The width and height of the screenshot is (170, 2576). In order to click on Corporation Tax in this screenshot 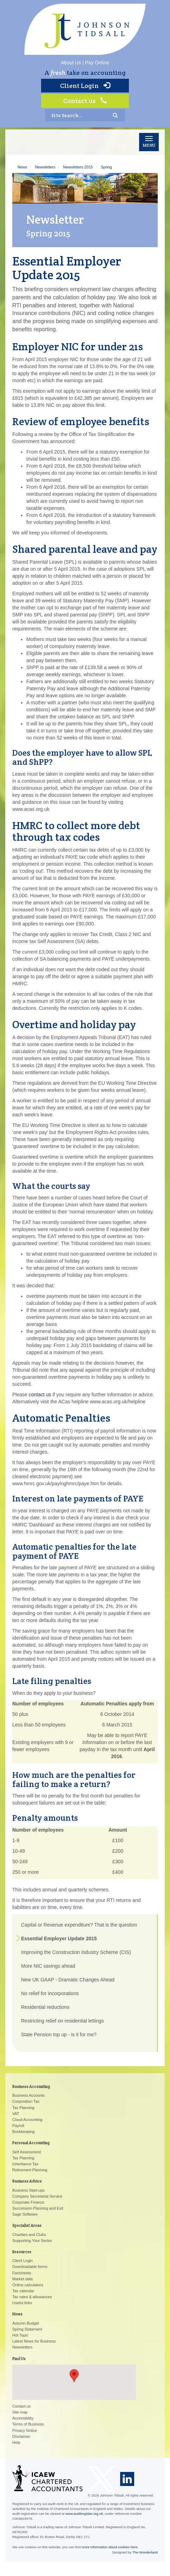, I will do `click(25, 2101)`.